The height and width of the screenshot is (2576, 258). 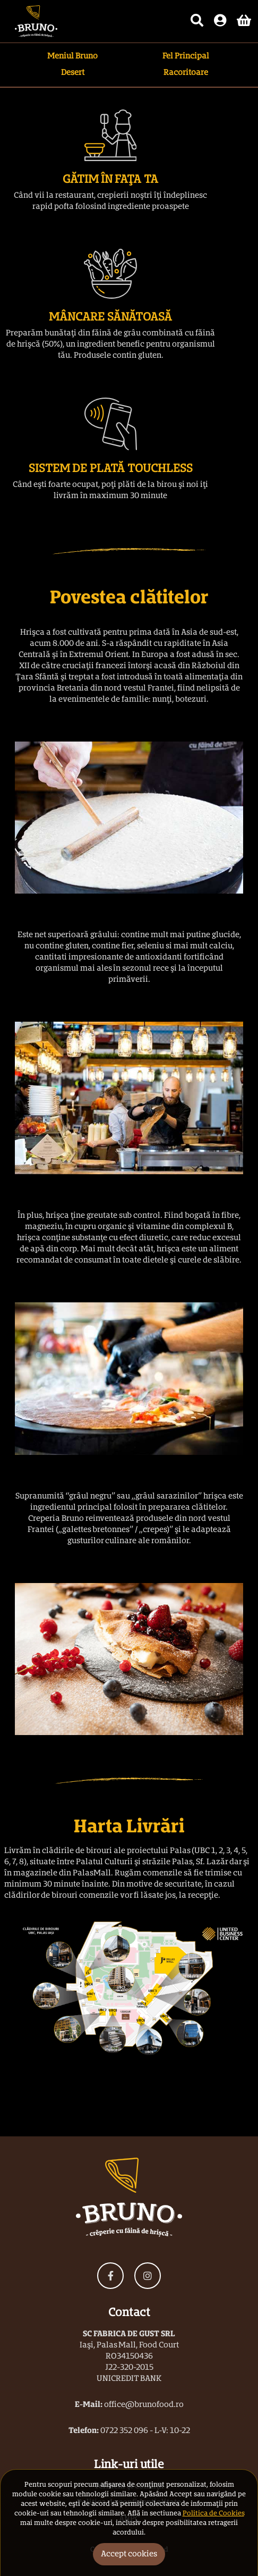 I want to click on office@brunofood.ro, so click(x=144, y=2405).